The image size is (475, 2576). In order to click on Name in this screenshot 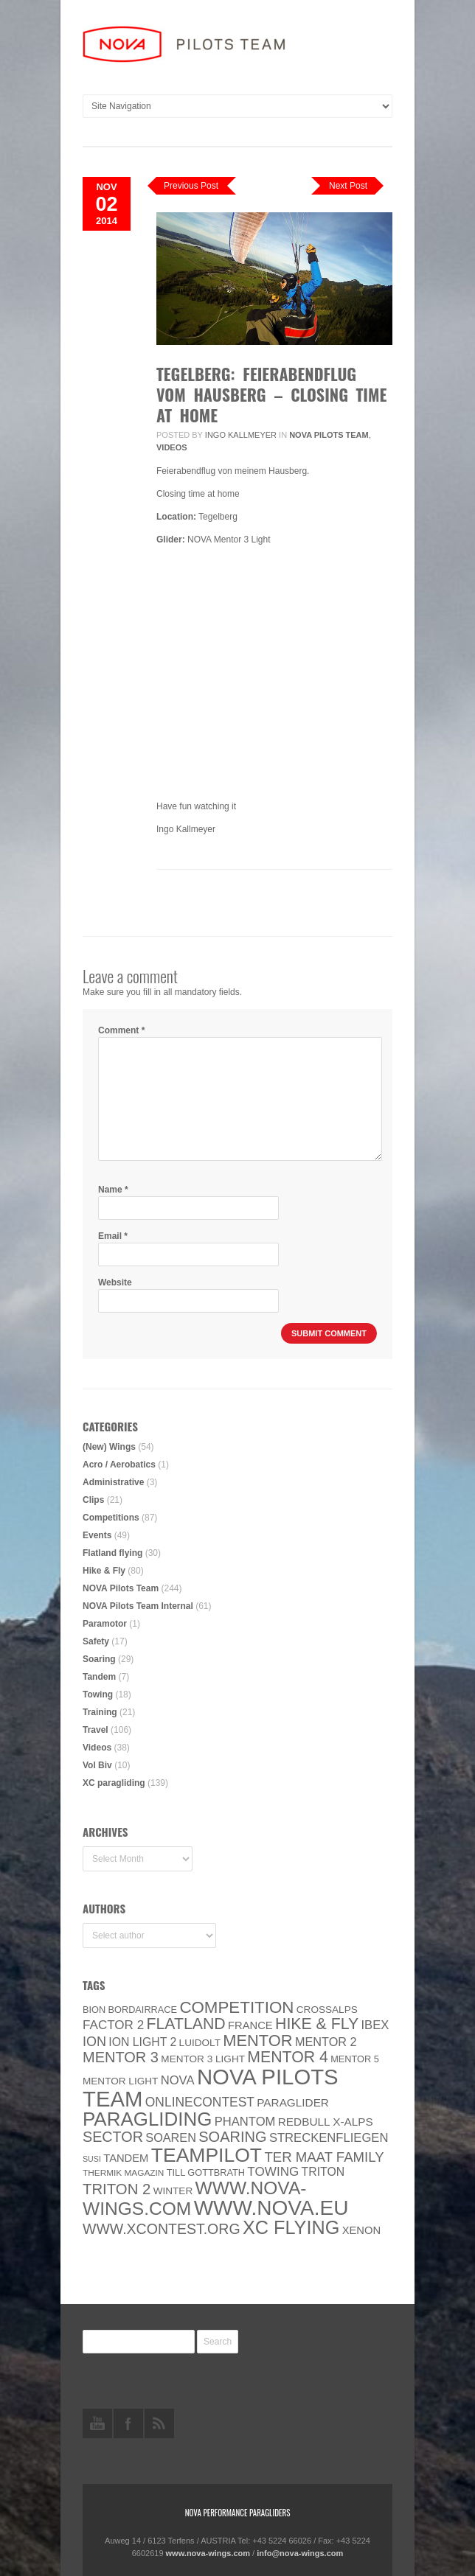, I will do `click(113, 1189)`.